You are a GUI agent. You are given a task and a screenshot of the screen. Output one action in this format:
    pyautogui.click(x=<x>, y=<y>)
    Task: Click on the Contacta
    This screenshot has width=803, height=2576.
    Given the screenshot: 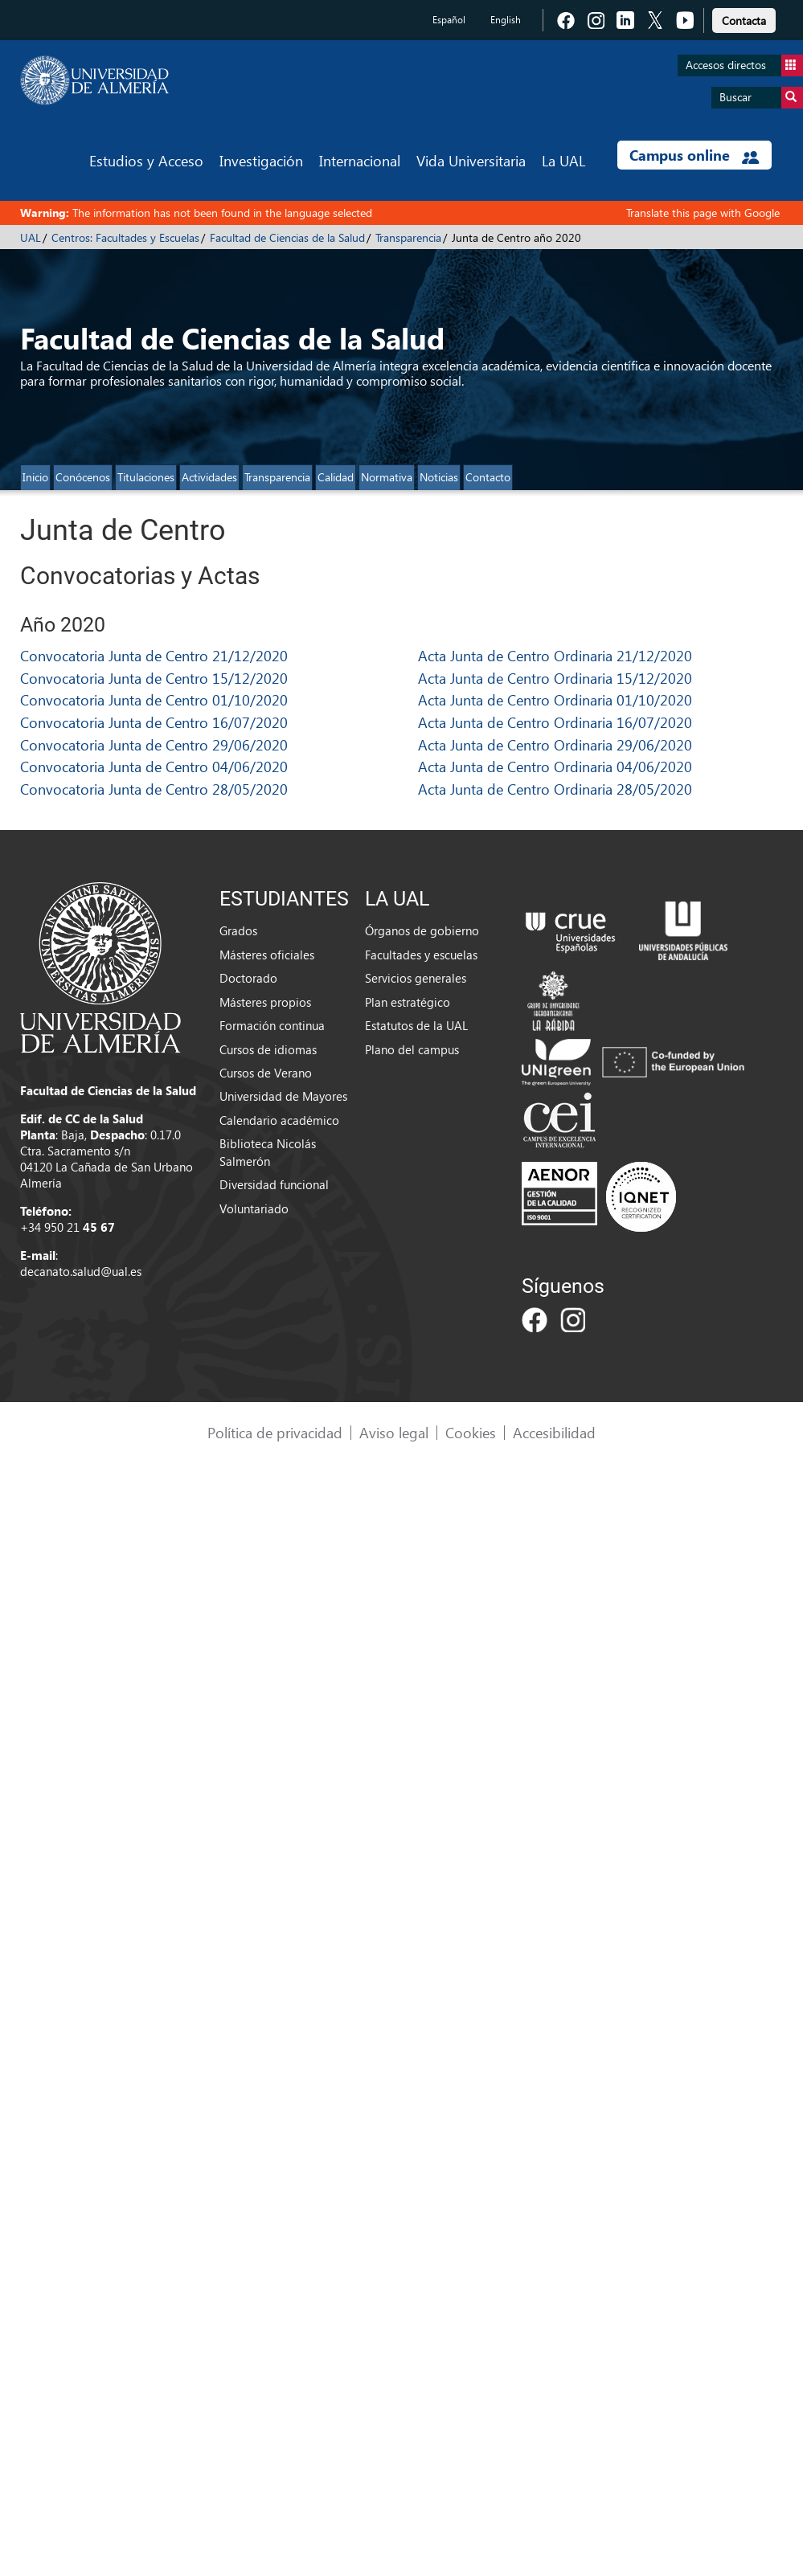 What is the action you would take?
    pyautogui.click(x=744, y=20)
    